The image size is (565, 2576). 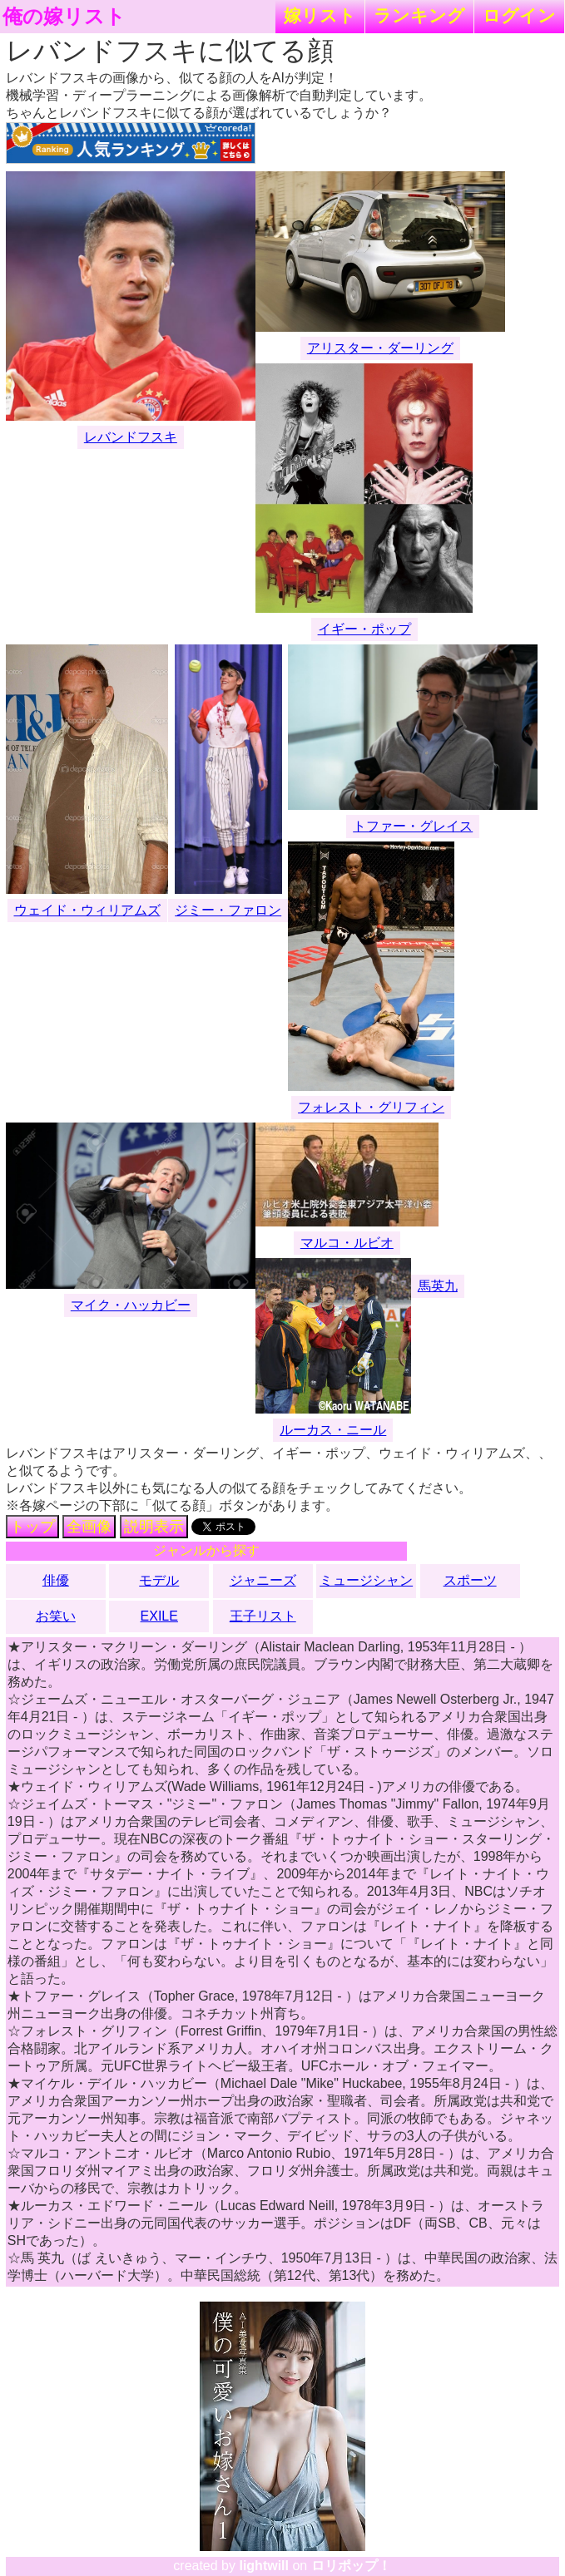 I want to click on ジミー・ファロン, so click(x=228, y=910).